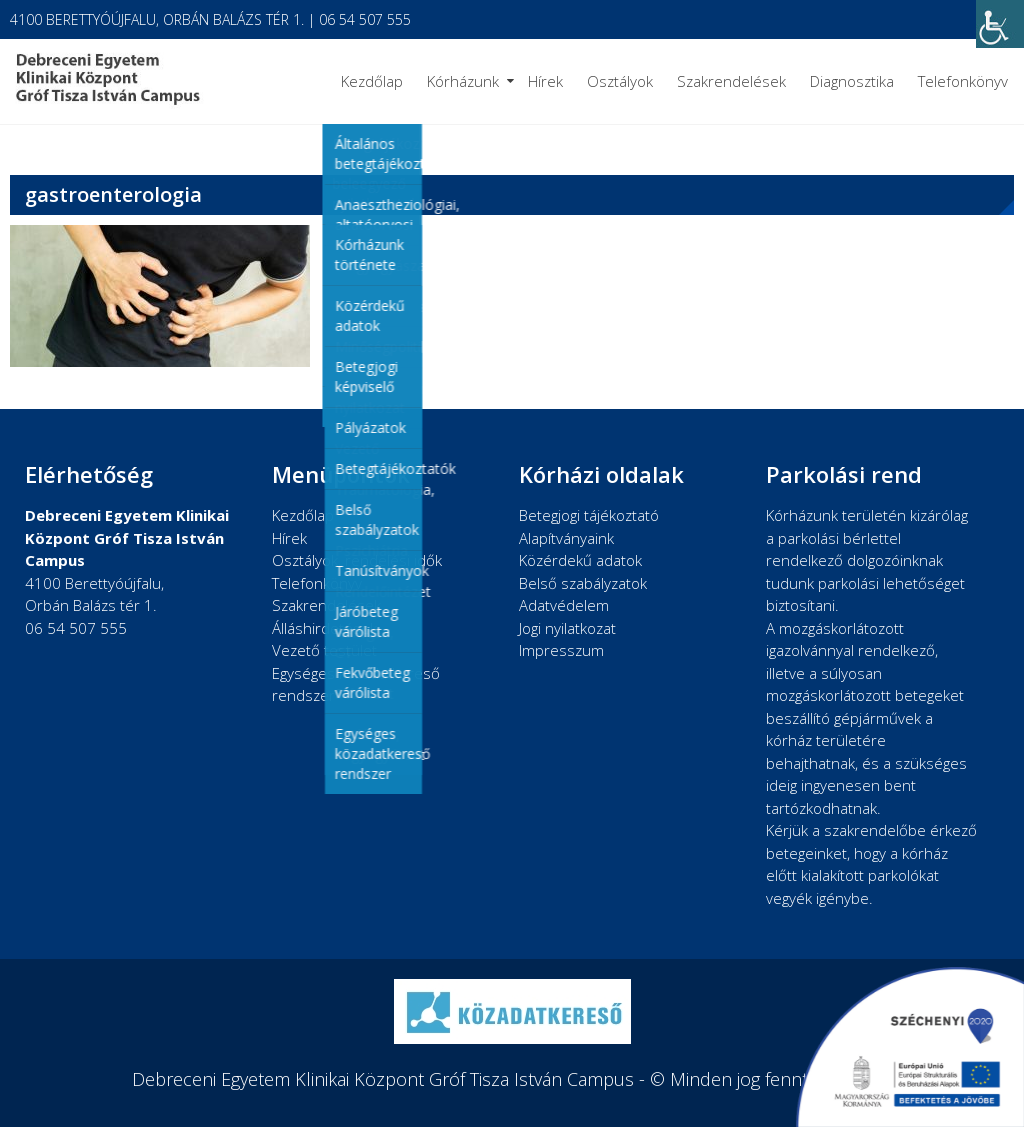  What do you see at coordinates (567, 628) in the screenshot?
I see `Jogi nyilatkozat [link]` at bounding box center [567, 628].